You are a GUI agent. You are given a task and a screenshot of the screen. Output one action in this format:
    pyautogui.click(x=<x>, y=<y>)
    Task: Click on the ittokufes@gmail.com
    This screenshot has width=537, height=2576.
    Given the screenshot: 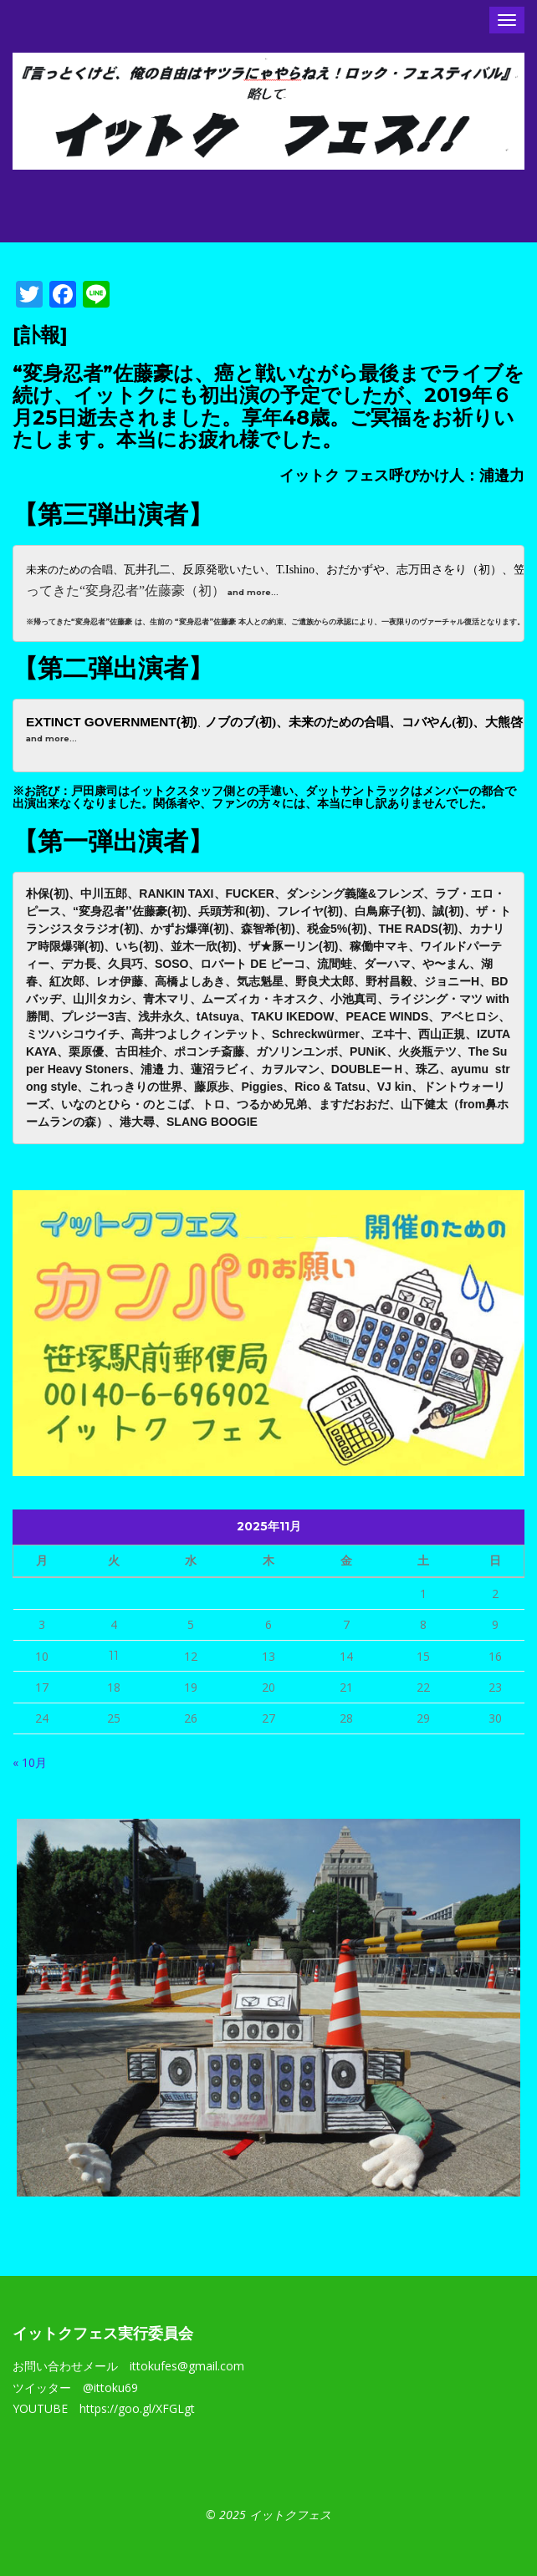 What is the action you would take?
    pyautogui.click(x=187, y=2366)
    